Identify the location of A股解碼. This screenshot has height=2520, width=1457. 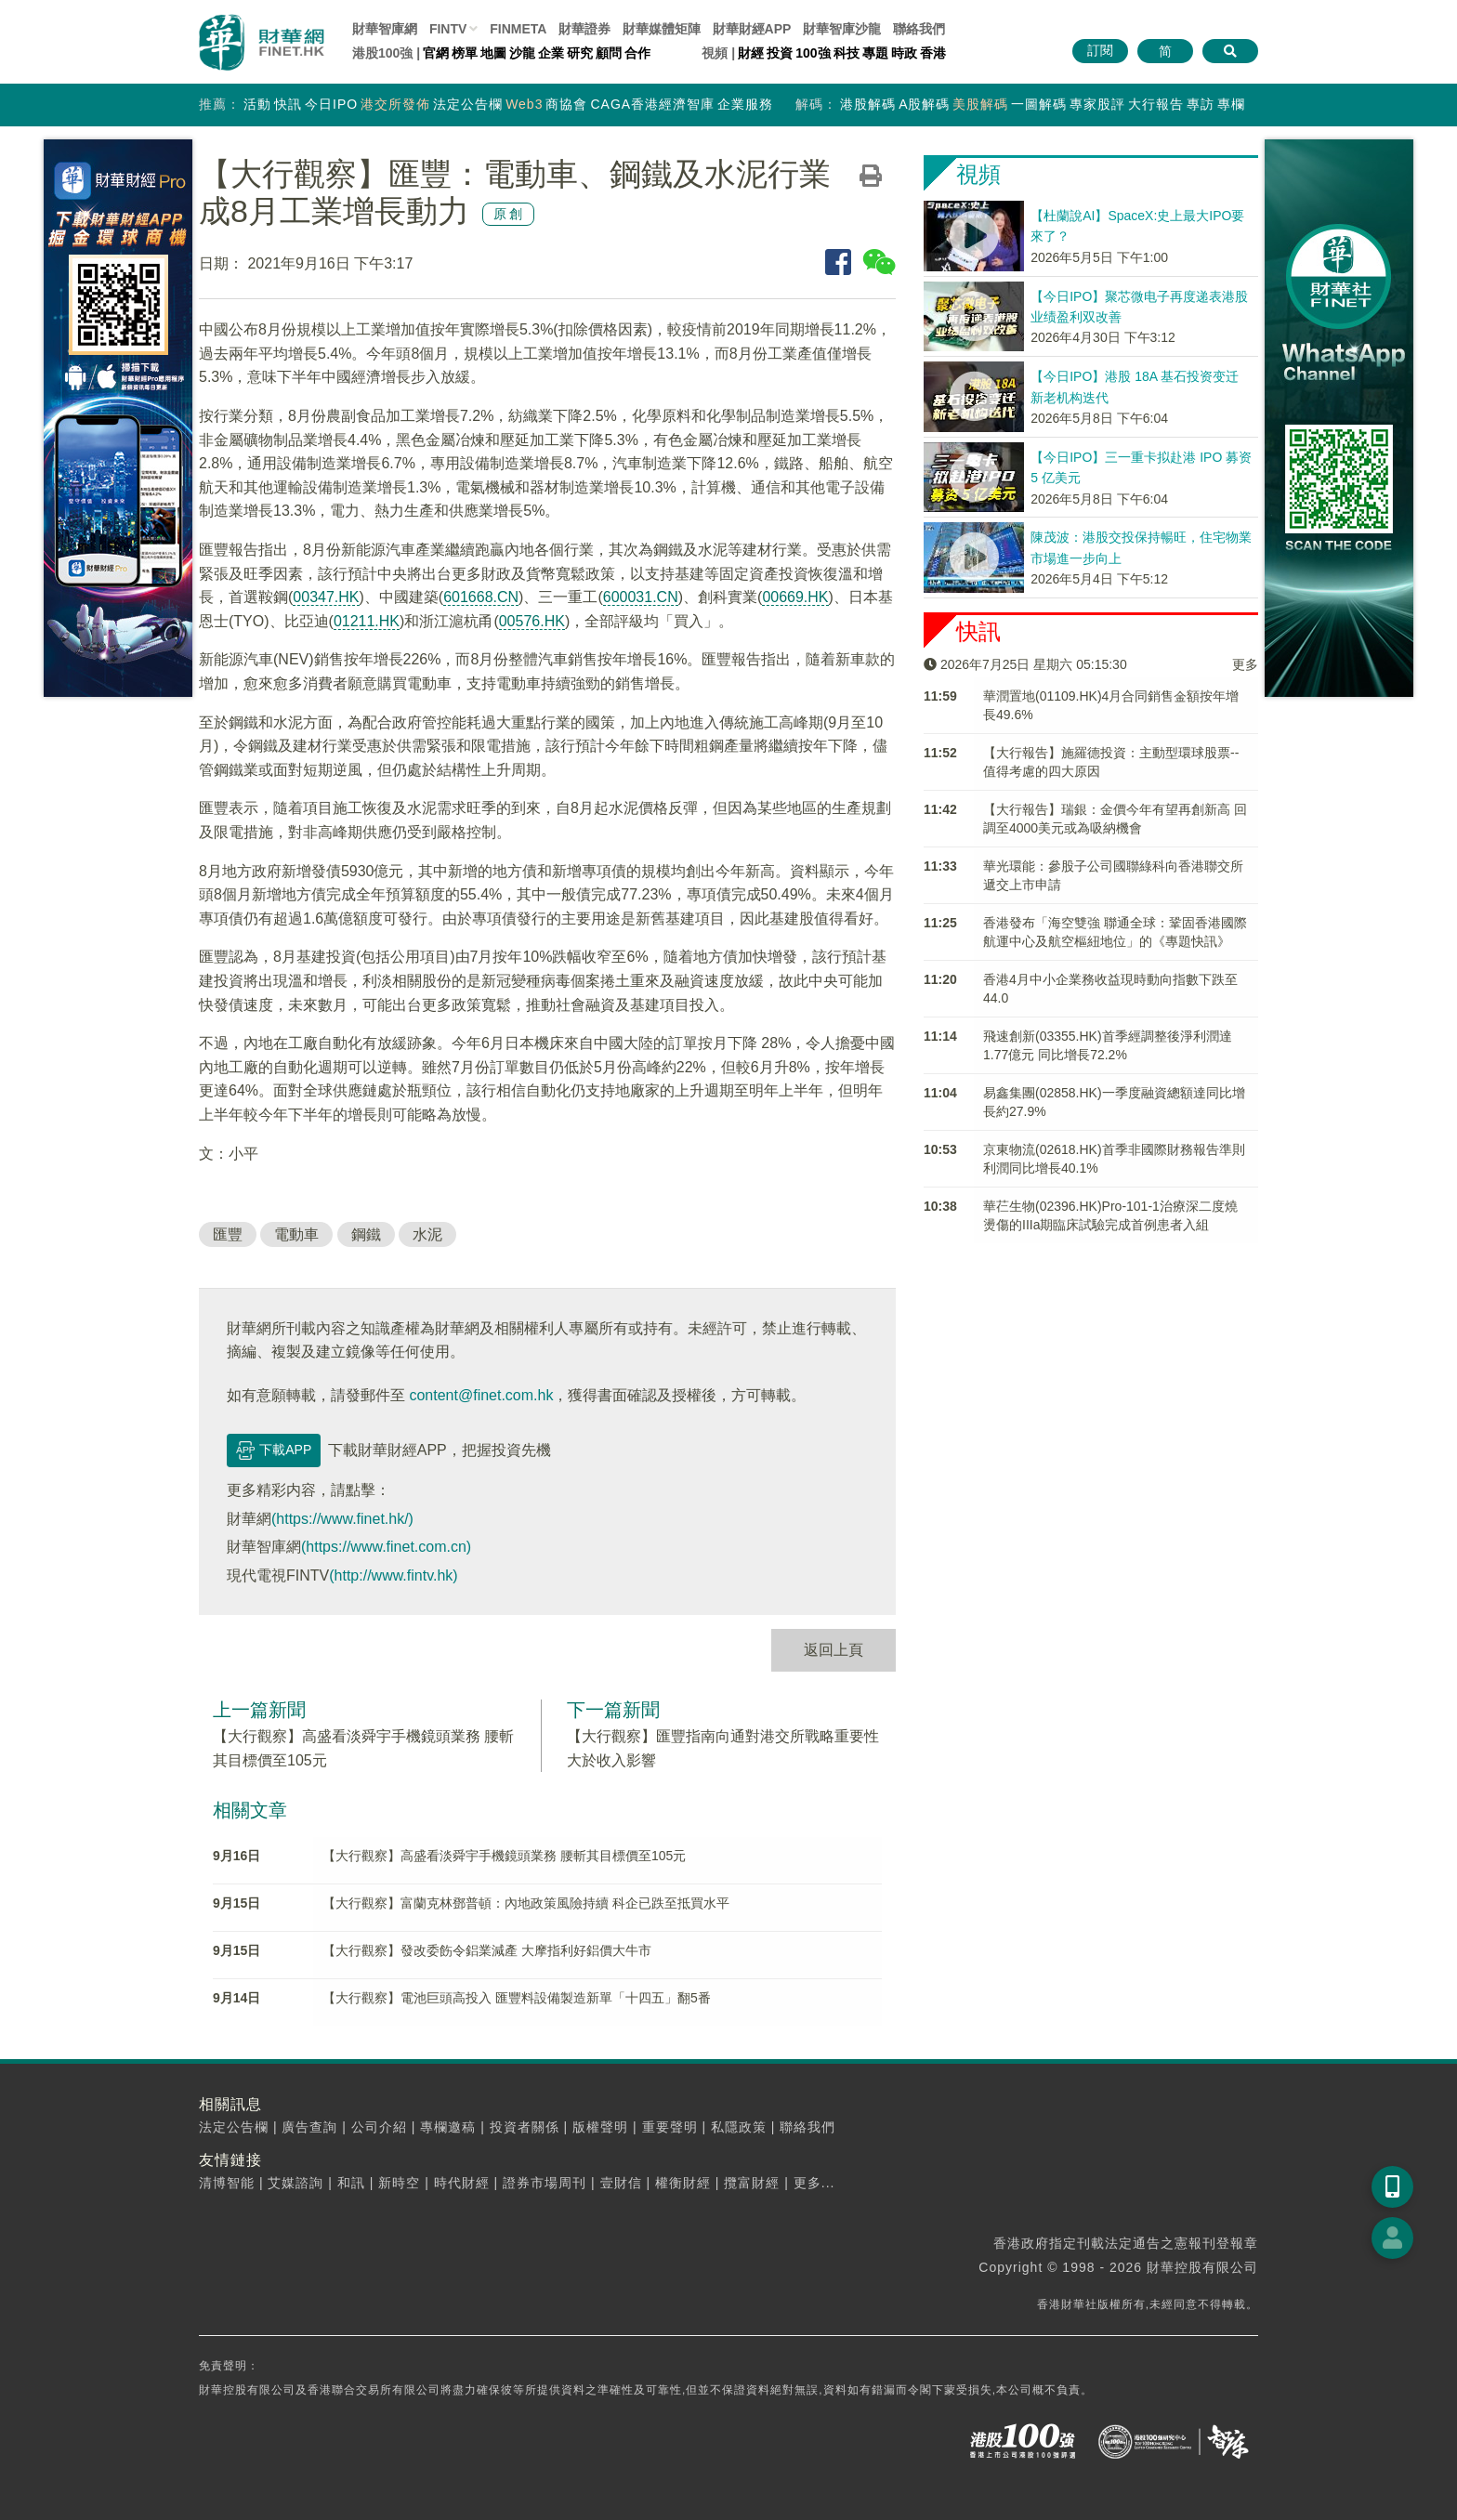
(924, 104).